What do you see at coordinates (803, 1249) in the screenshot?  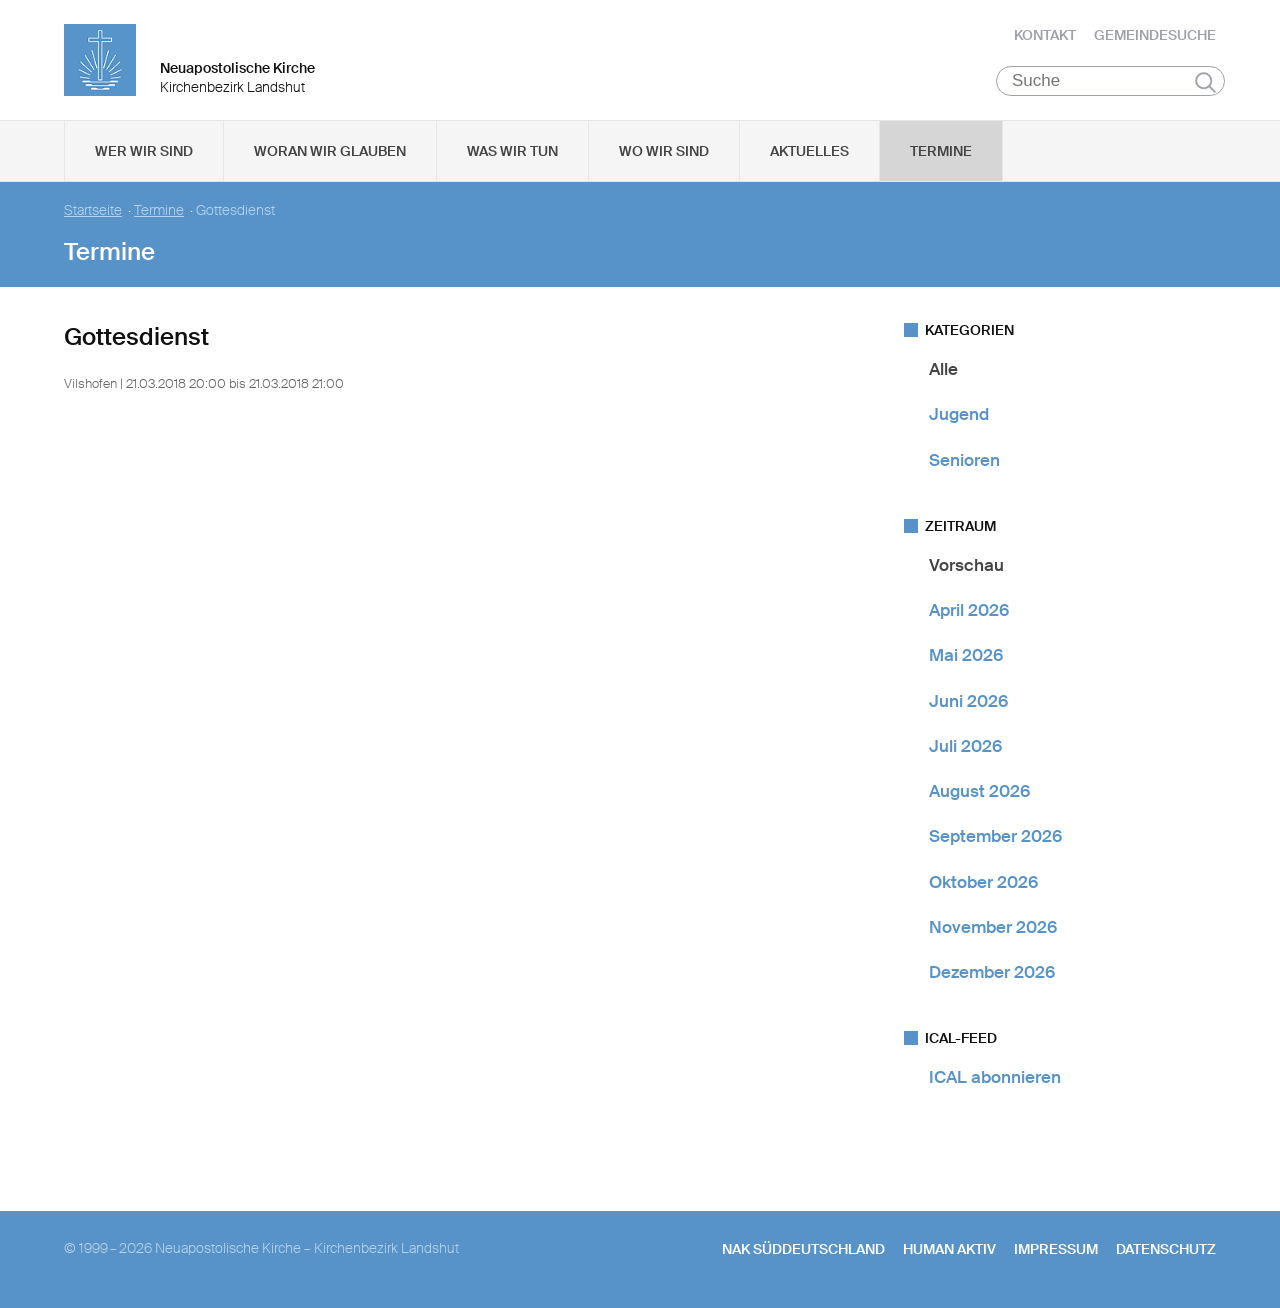 I see `NAK SÜDDEUTSCHLAND` at bounding box center [803, 1249].